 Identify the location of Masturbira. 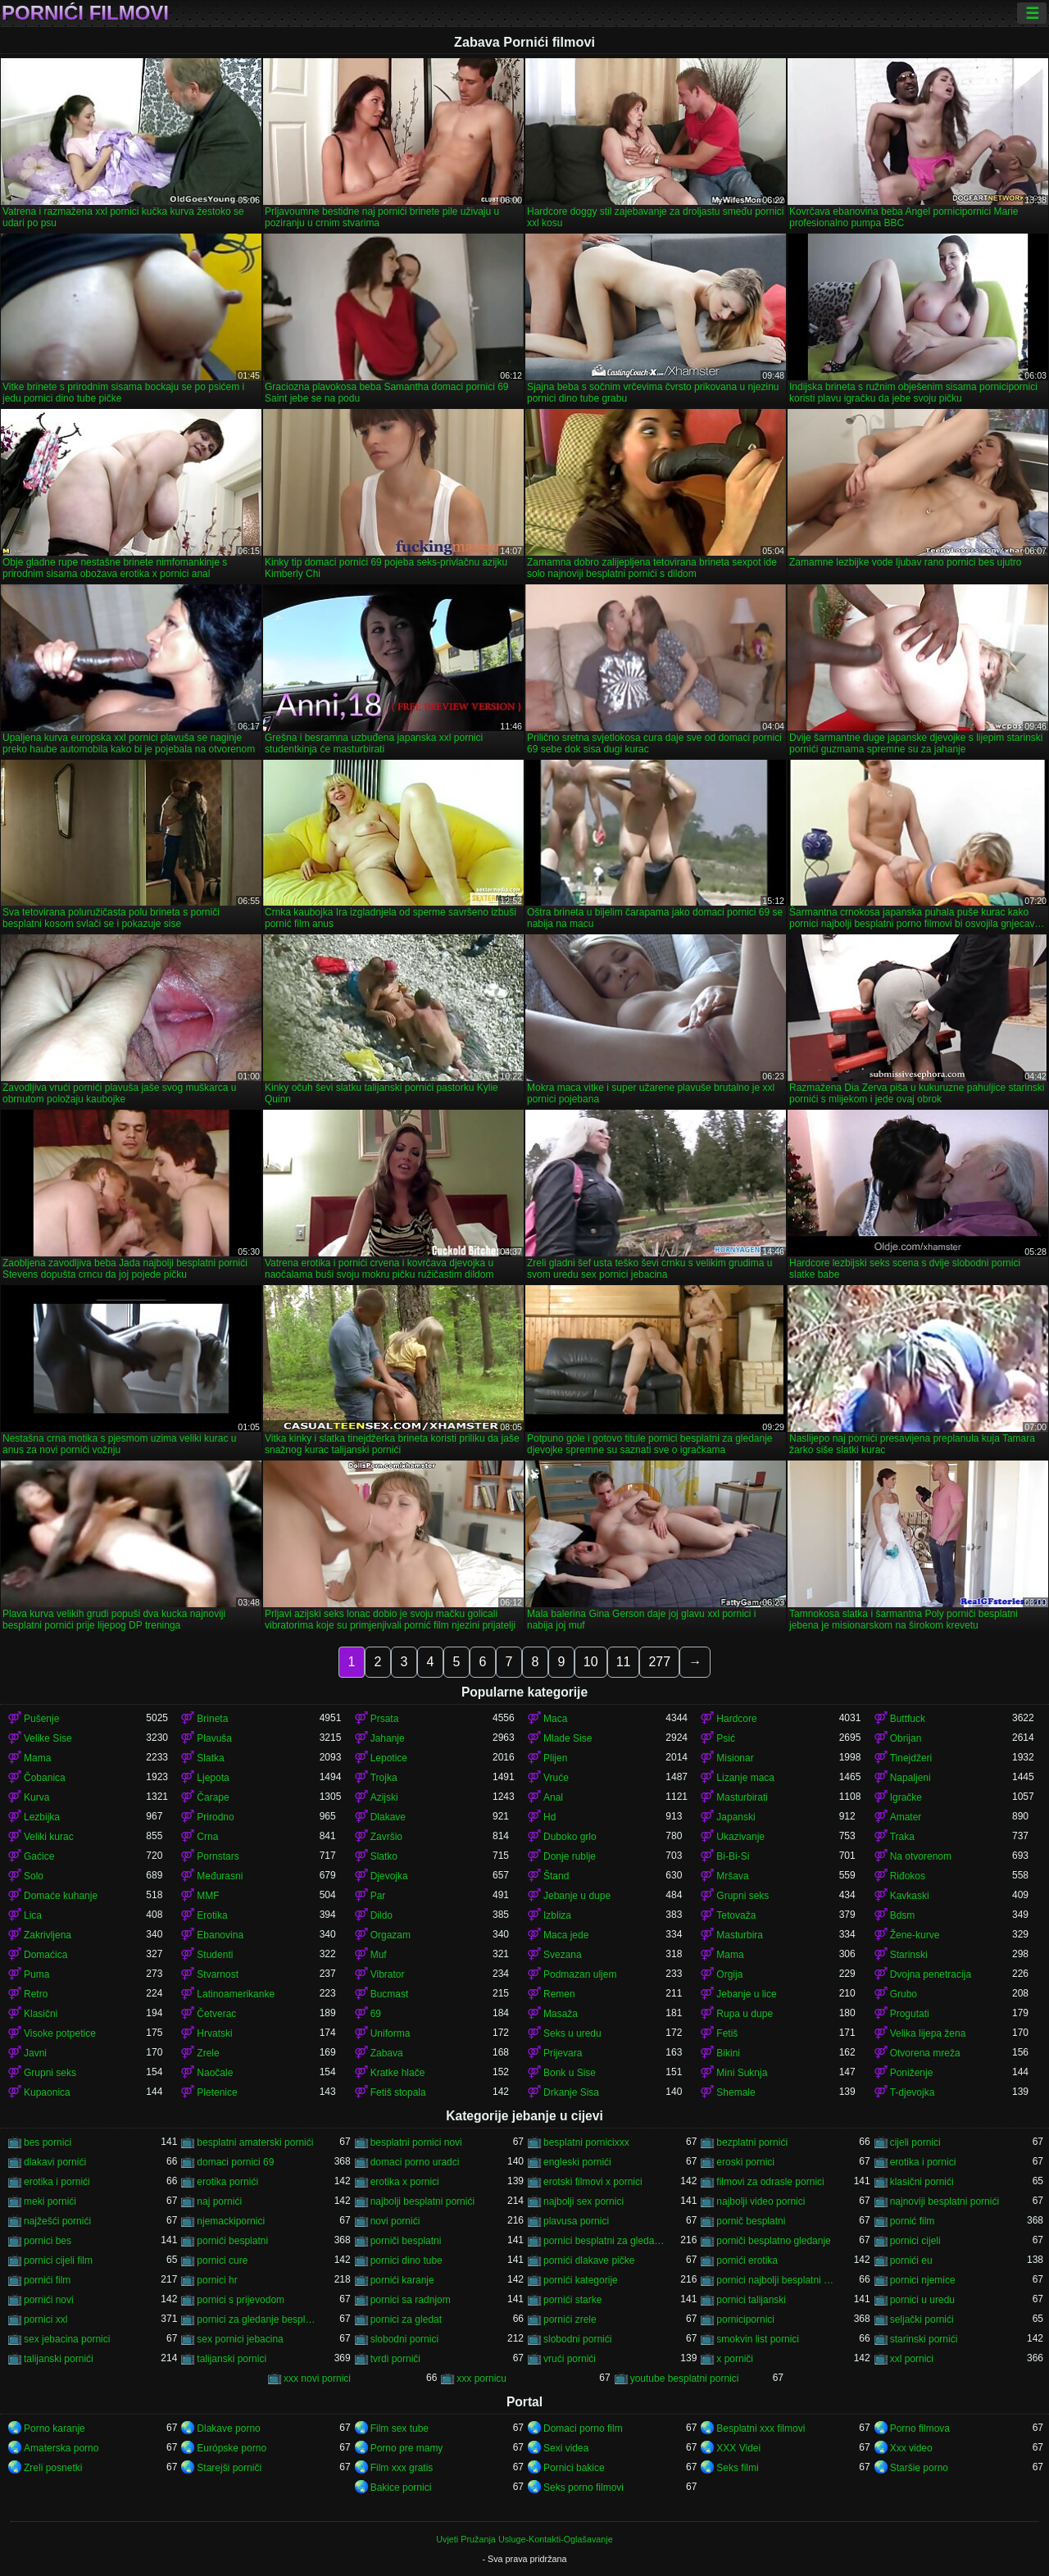
(739, 1935).